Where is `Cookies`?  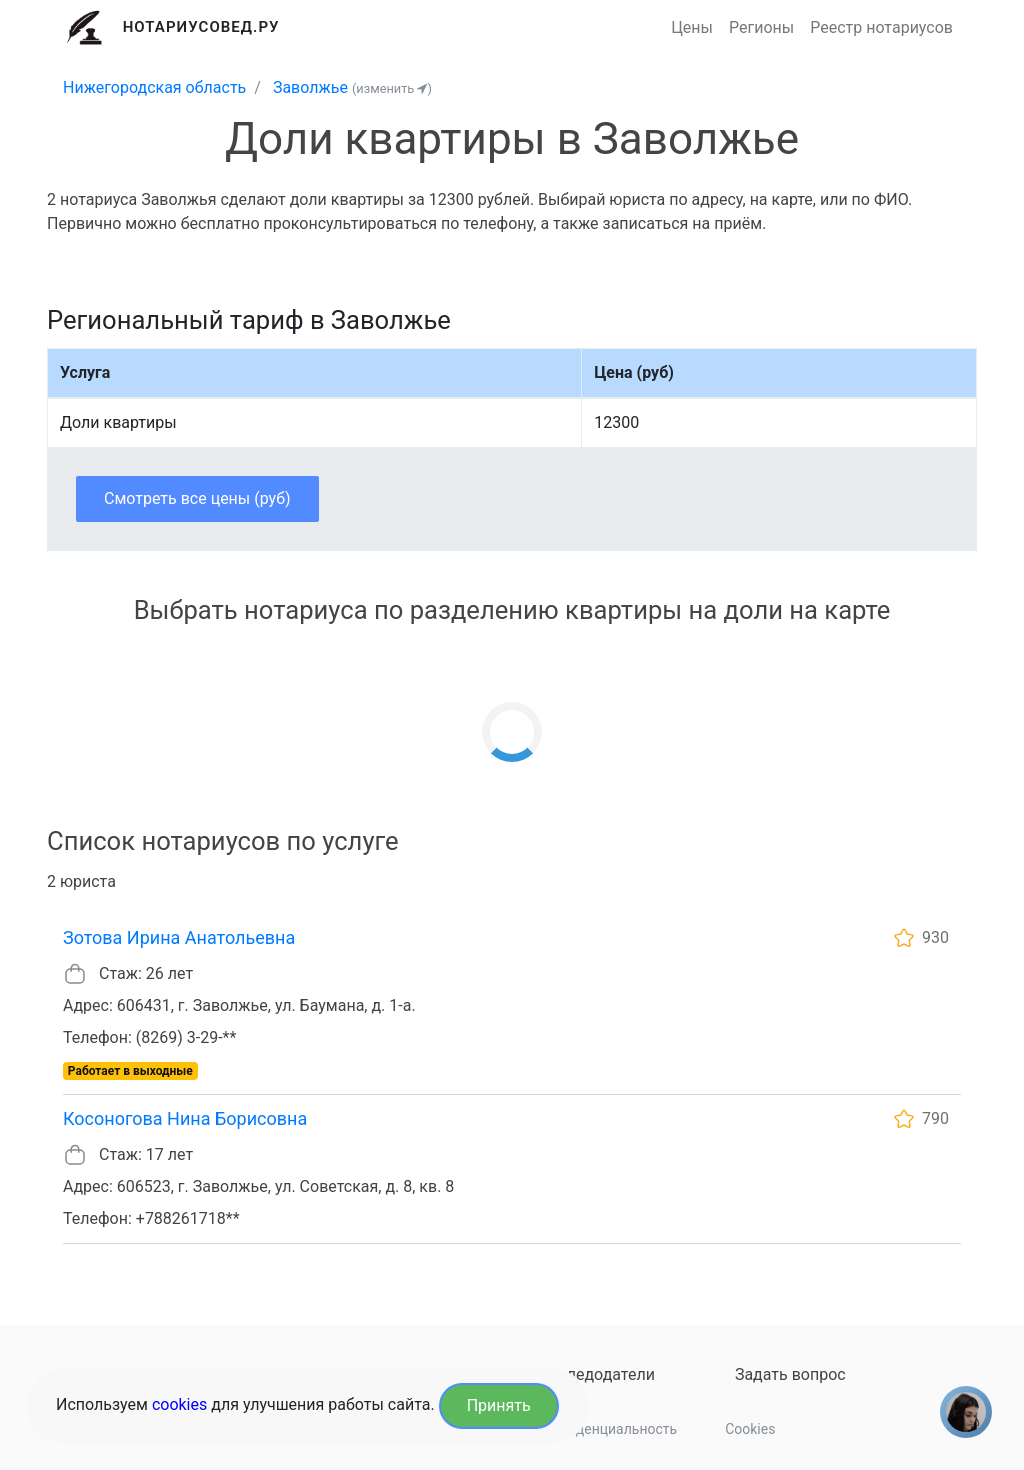
Cookies is located at coordinates (750, 1429).